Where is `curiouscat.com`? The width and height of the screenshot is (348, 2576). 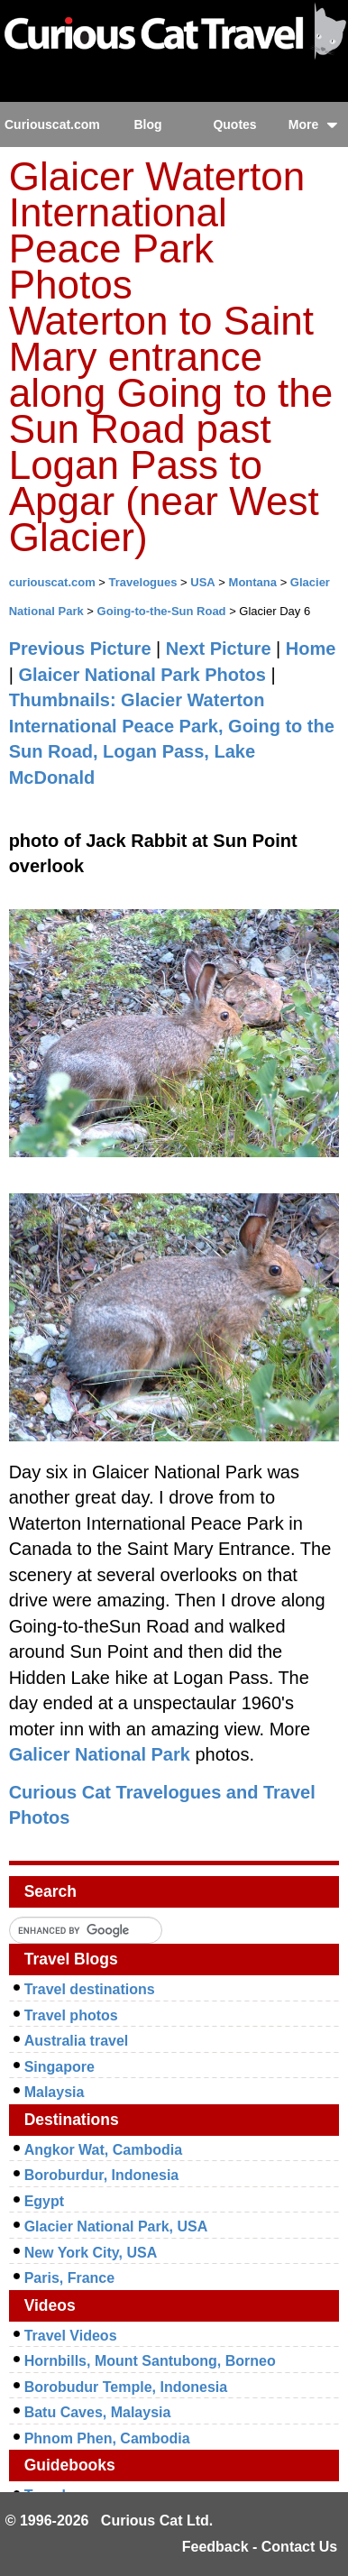 curiouscat.com is located at coordinates (52, 582).